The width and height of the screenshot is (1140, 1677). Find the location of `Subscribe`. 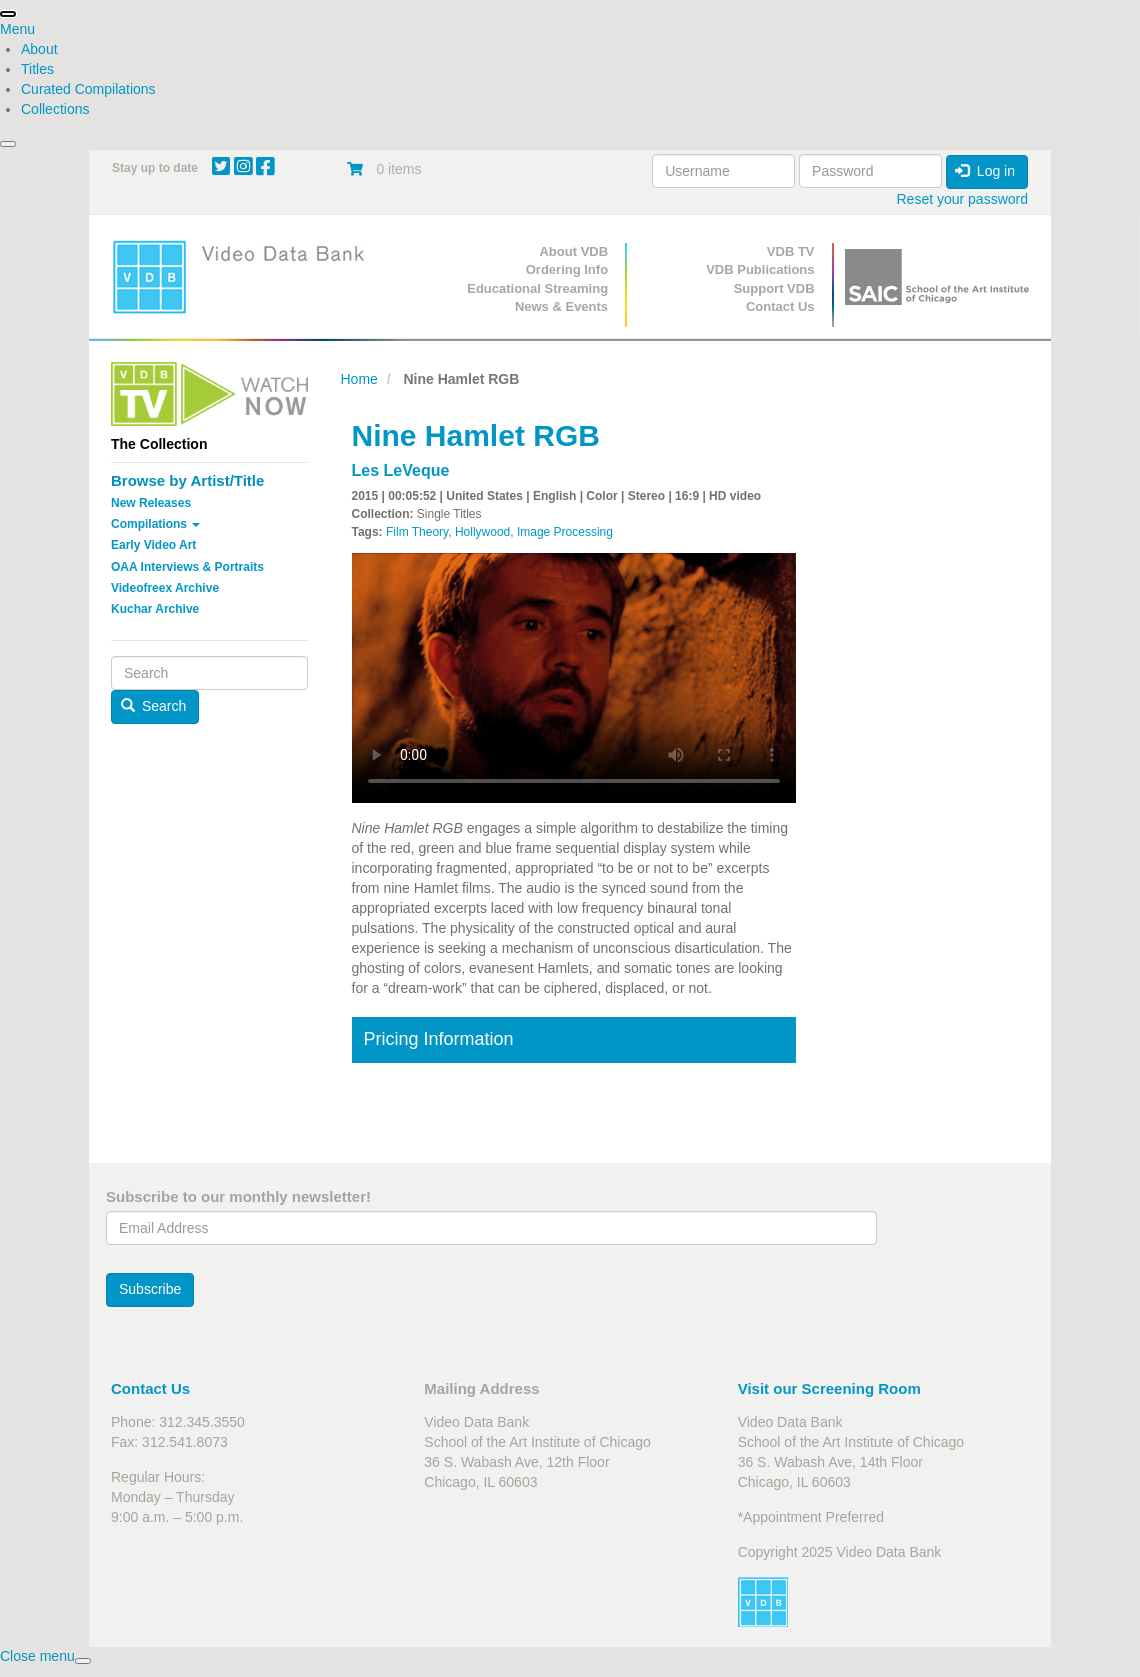

Subscribe is located at coordinates (150, 1289).